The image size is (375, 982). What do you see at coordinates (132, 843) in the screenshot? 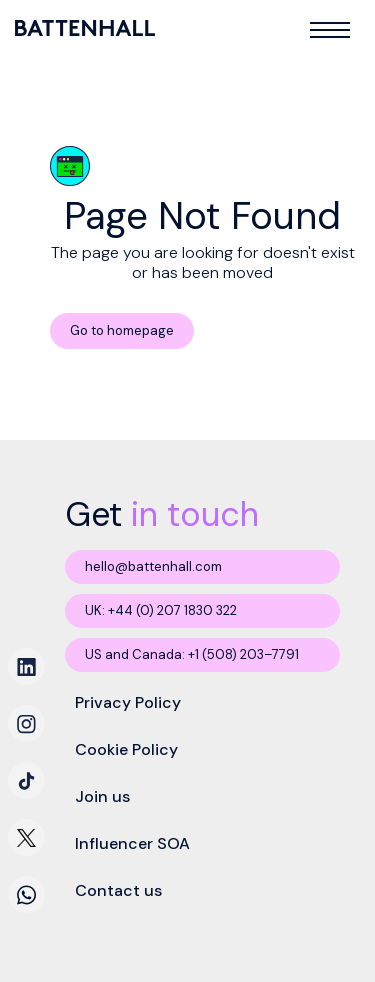
I see `Influencer SOA` at bounding box center [132, 843].